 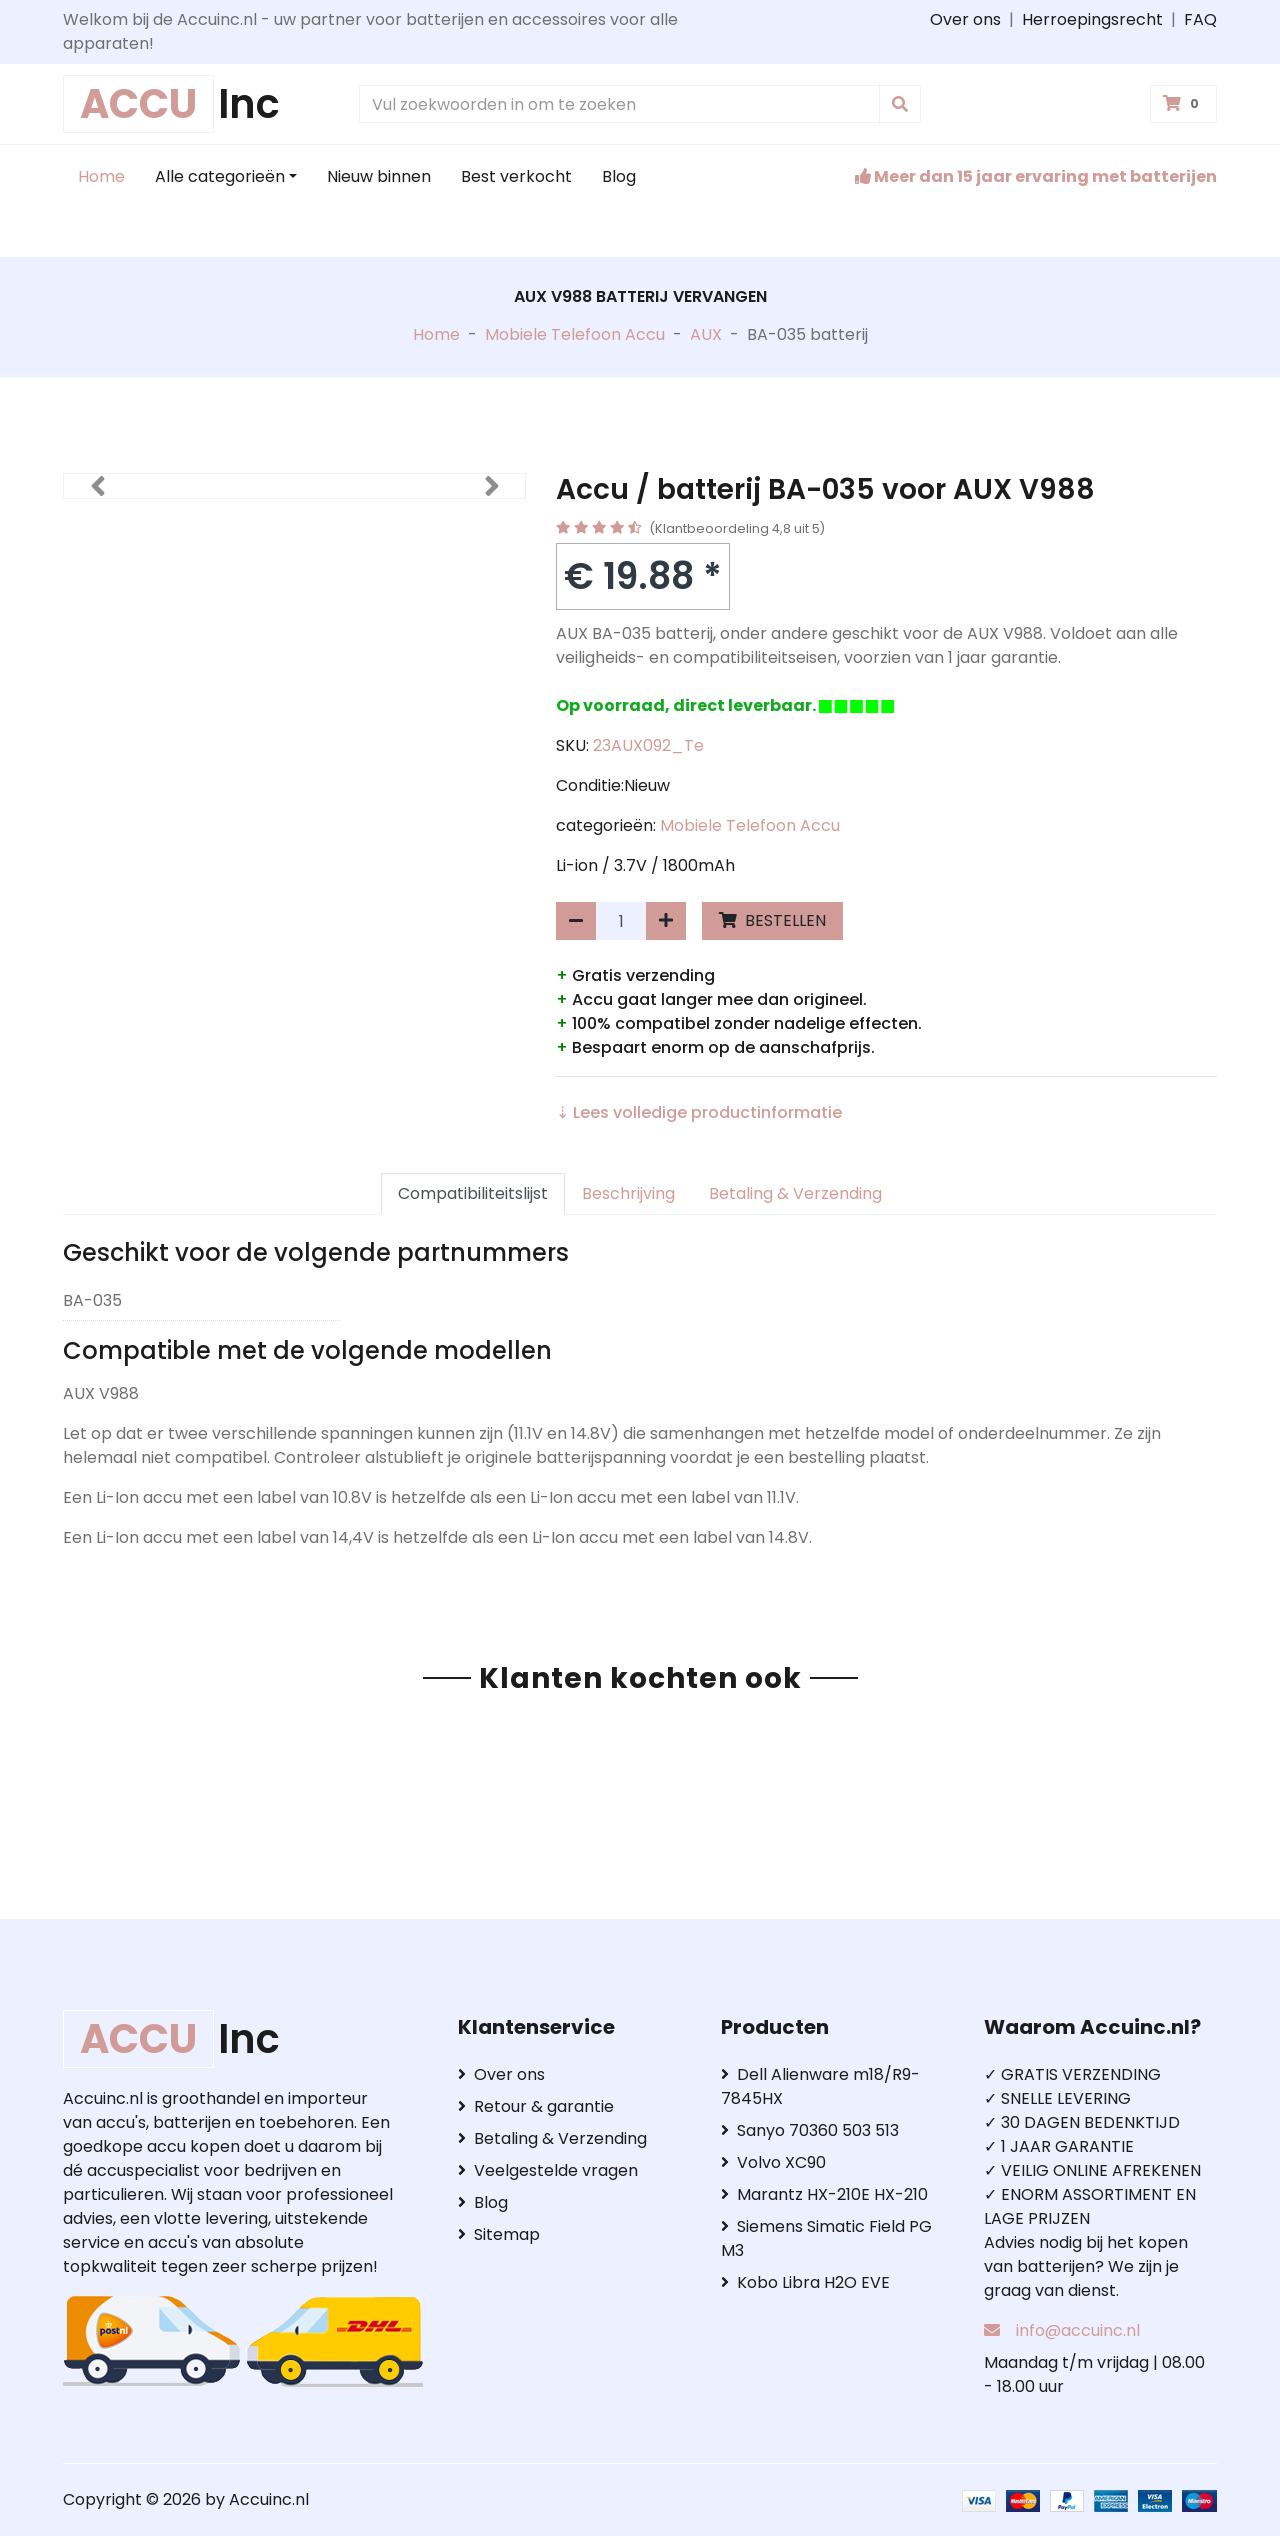 What do you see at coordinates (536, 2106) in the screenshot?
I see `Retour & garantie` at bounding box center [536, 2106].